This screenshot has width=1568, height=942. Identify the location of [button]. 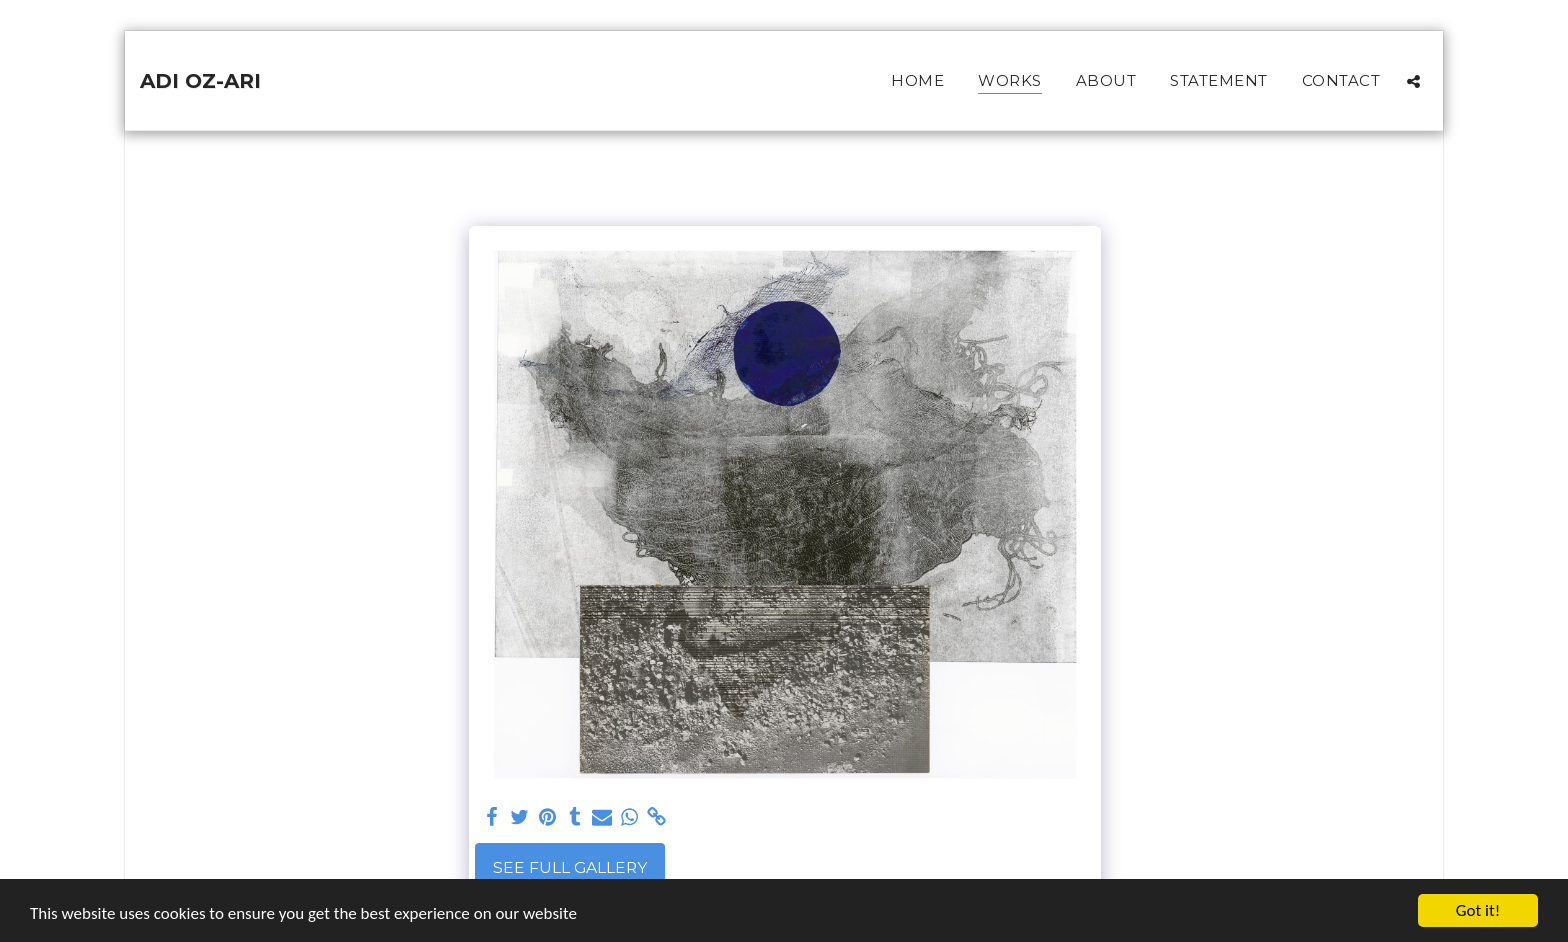
(1413, 81).